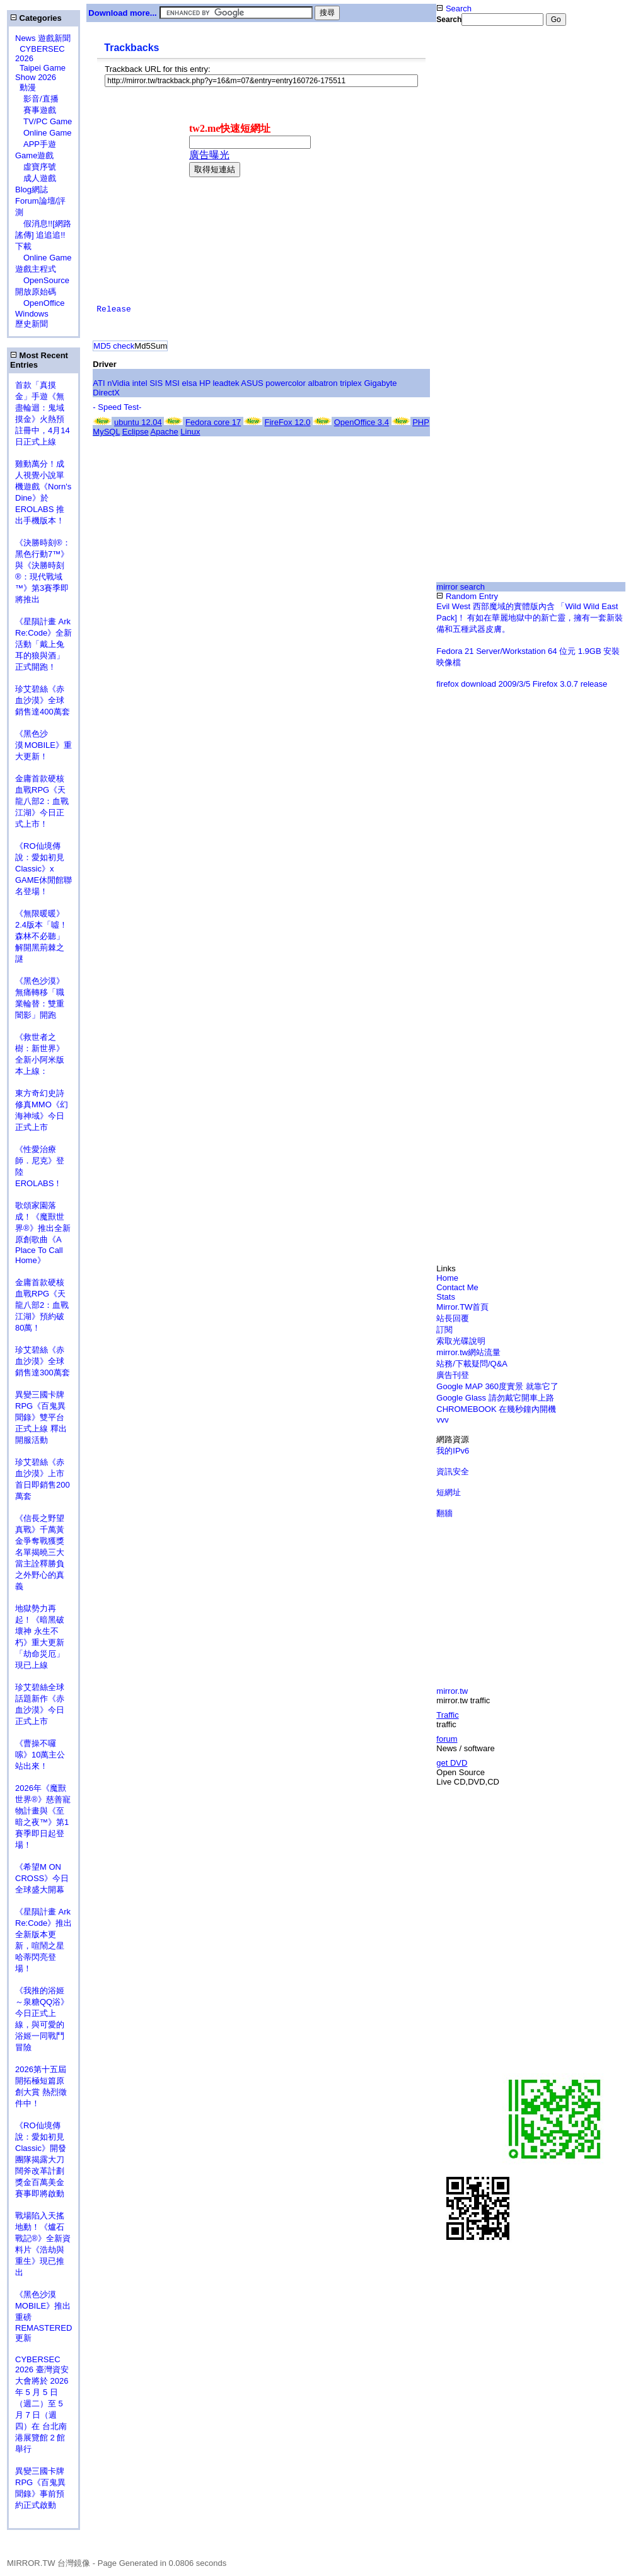  I want to click on Search, so click(454, 8).